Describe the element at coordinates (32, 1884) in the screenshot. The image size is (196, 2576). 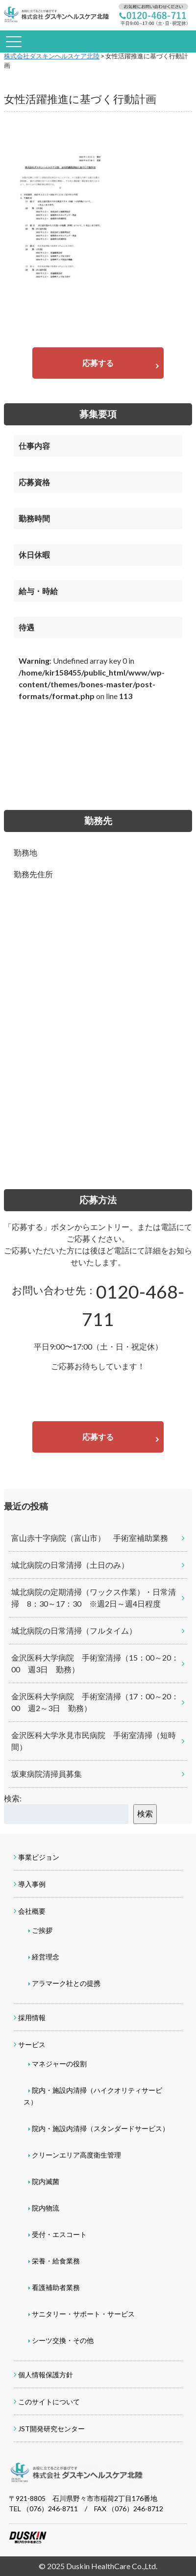
I see `導入事例` at that location.